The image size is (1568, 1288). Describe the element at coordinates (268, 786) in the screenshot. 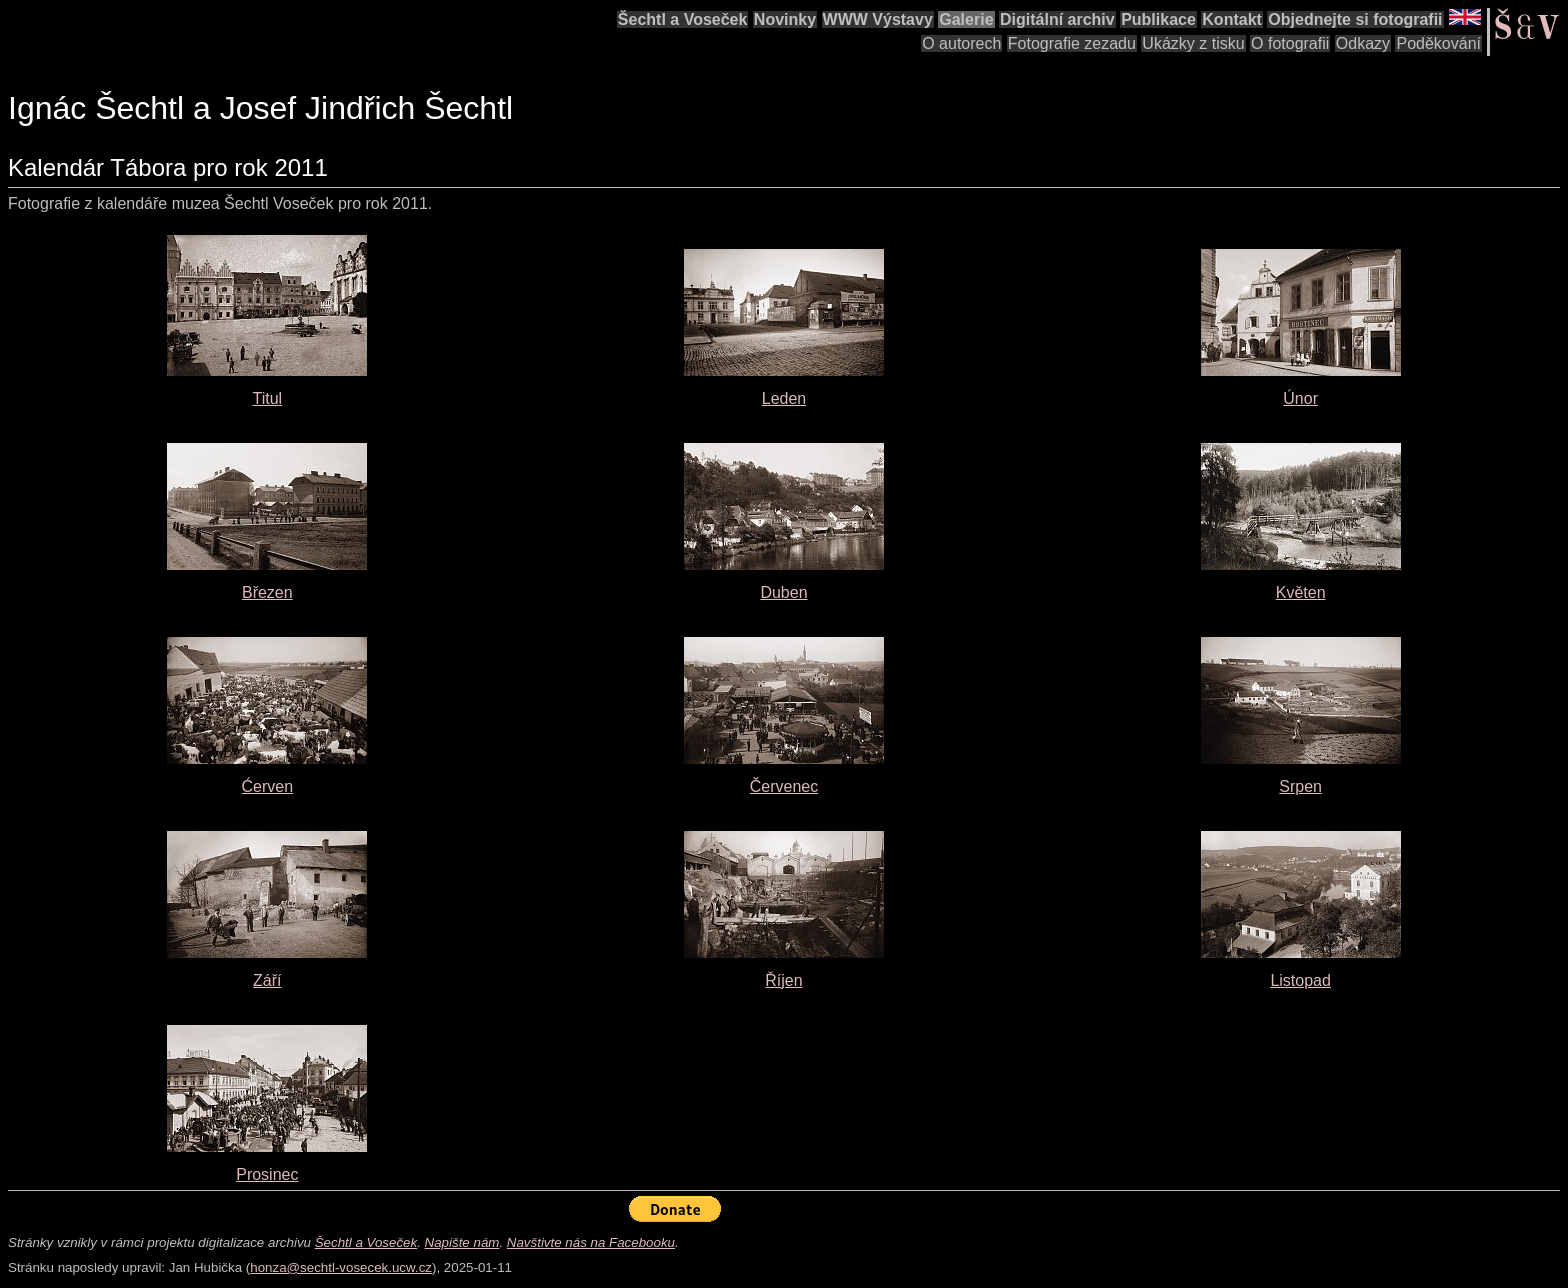

I see `Ćerven` at that location.